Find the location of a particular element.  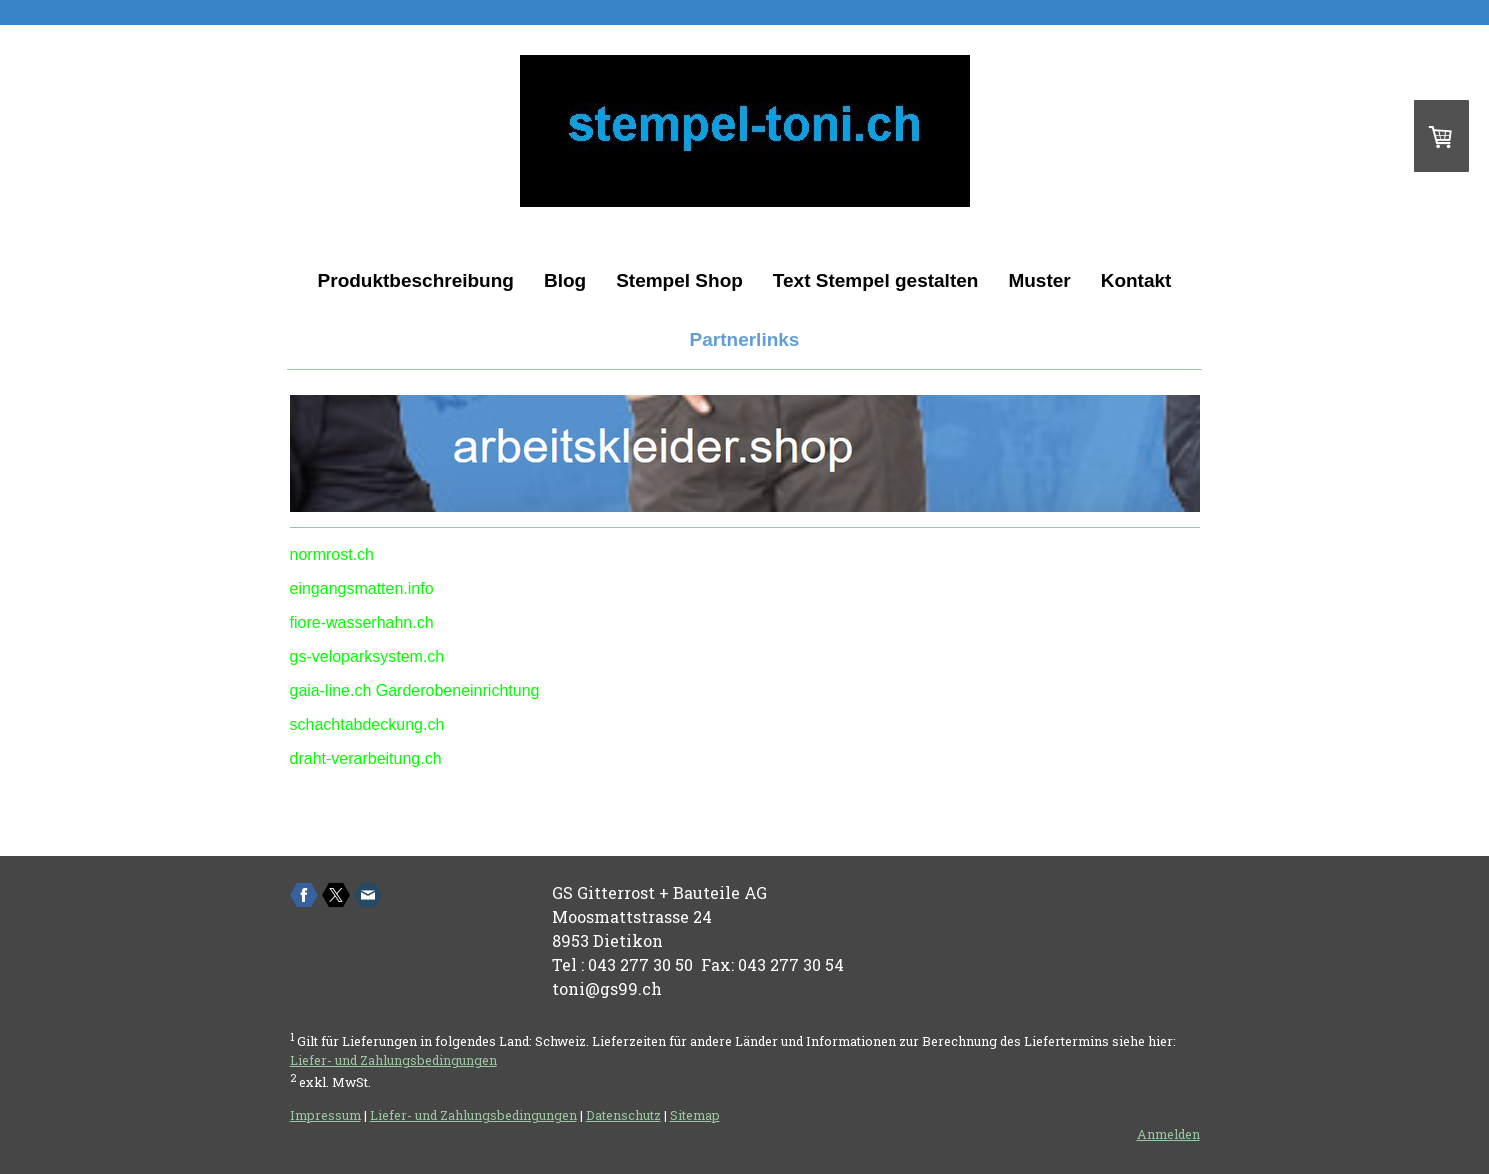

Produktbeschreibung is located at coordinates (416, 280).